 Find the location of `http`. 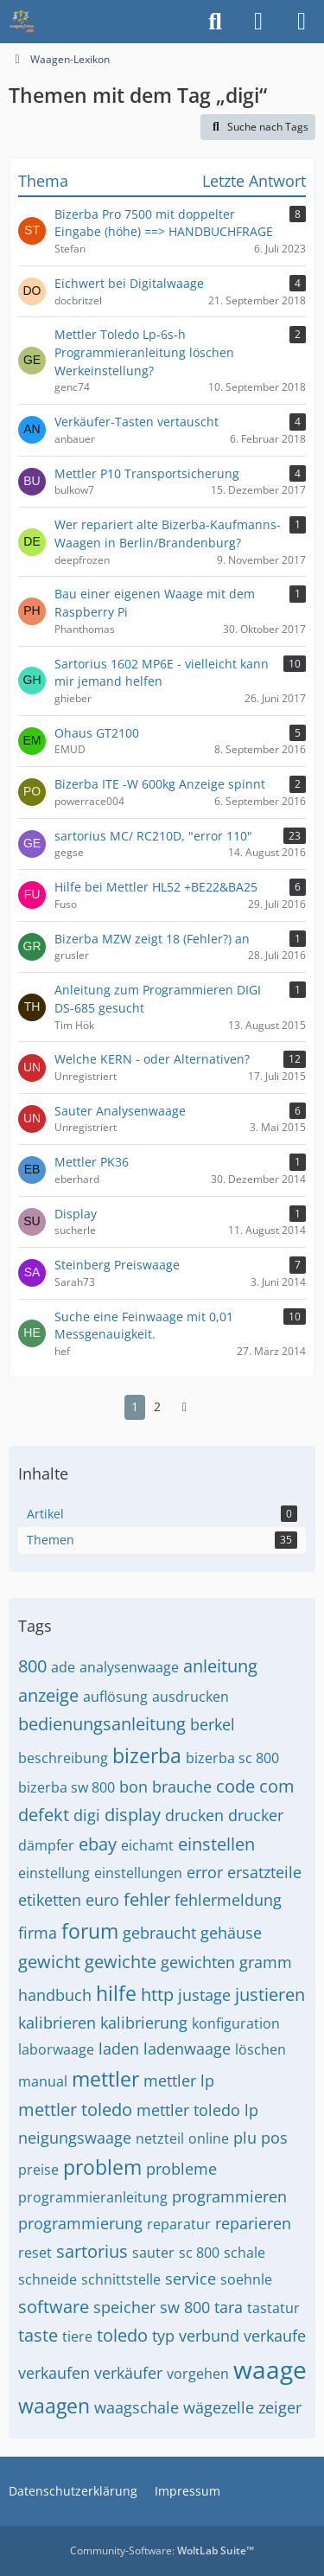

http is located at coordinates (157, 1994).